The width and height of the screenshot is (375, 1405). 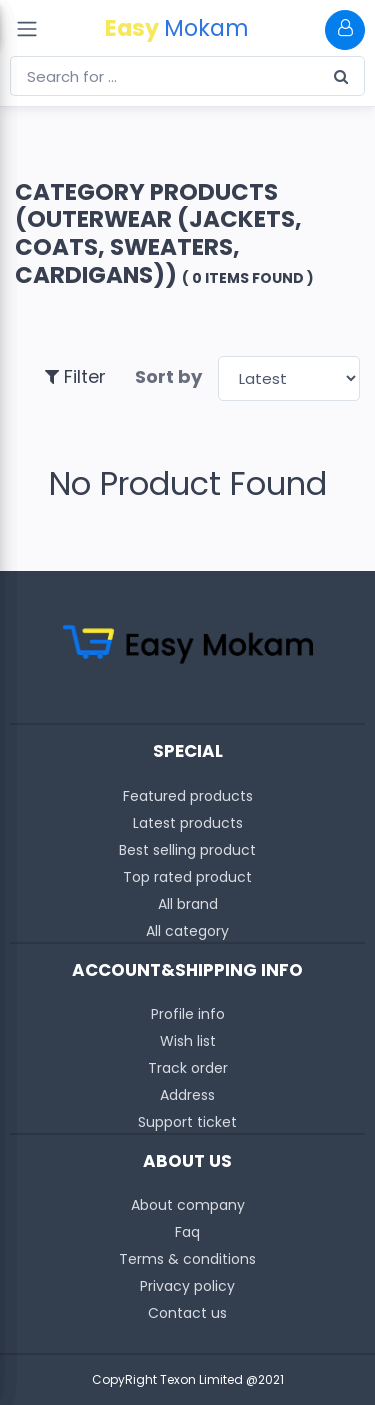 I want to click on Best selling product, so click(x=187, y=850).